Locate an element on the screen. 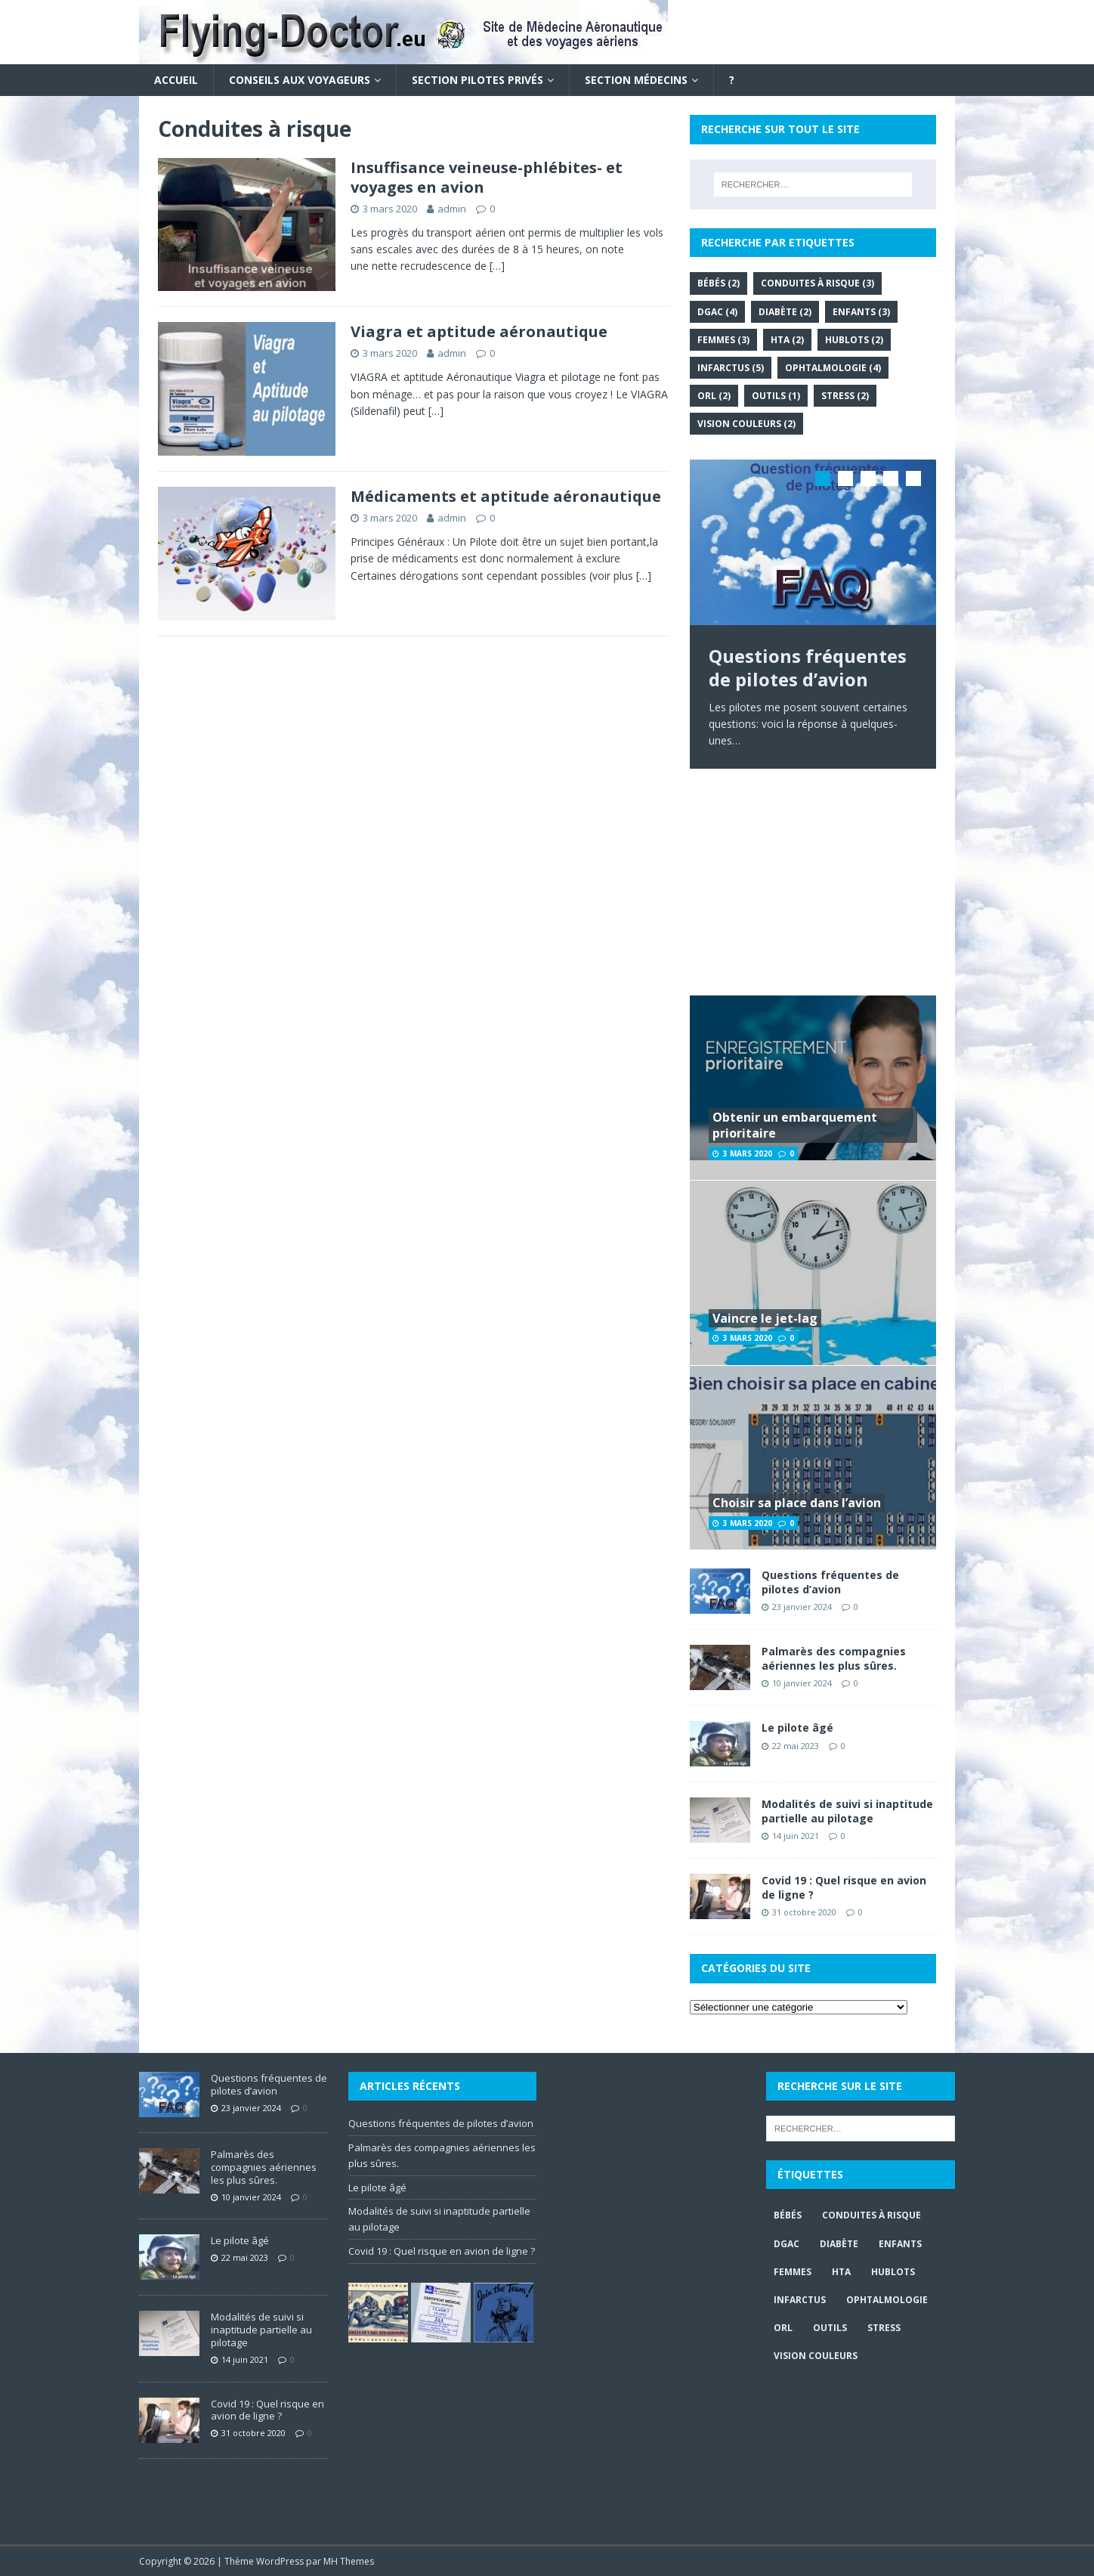 This screenshot has width=1094, height=2576. […] is located at coordinates (497, 266).